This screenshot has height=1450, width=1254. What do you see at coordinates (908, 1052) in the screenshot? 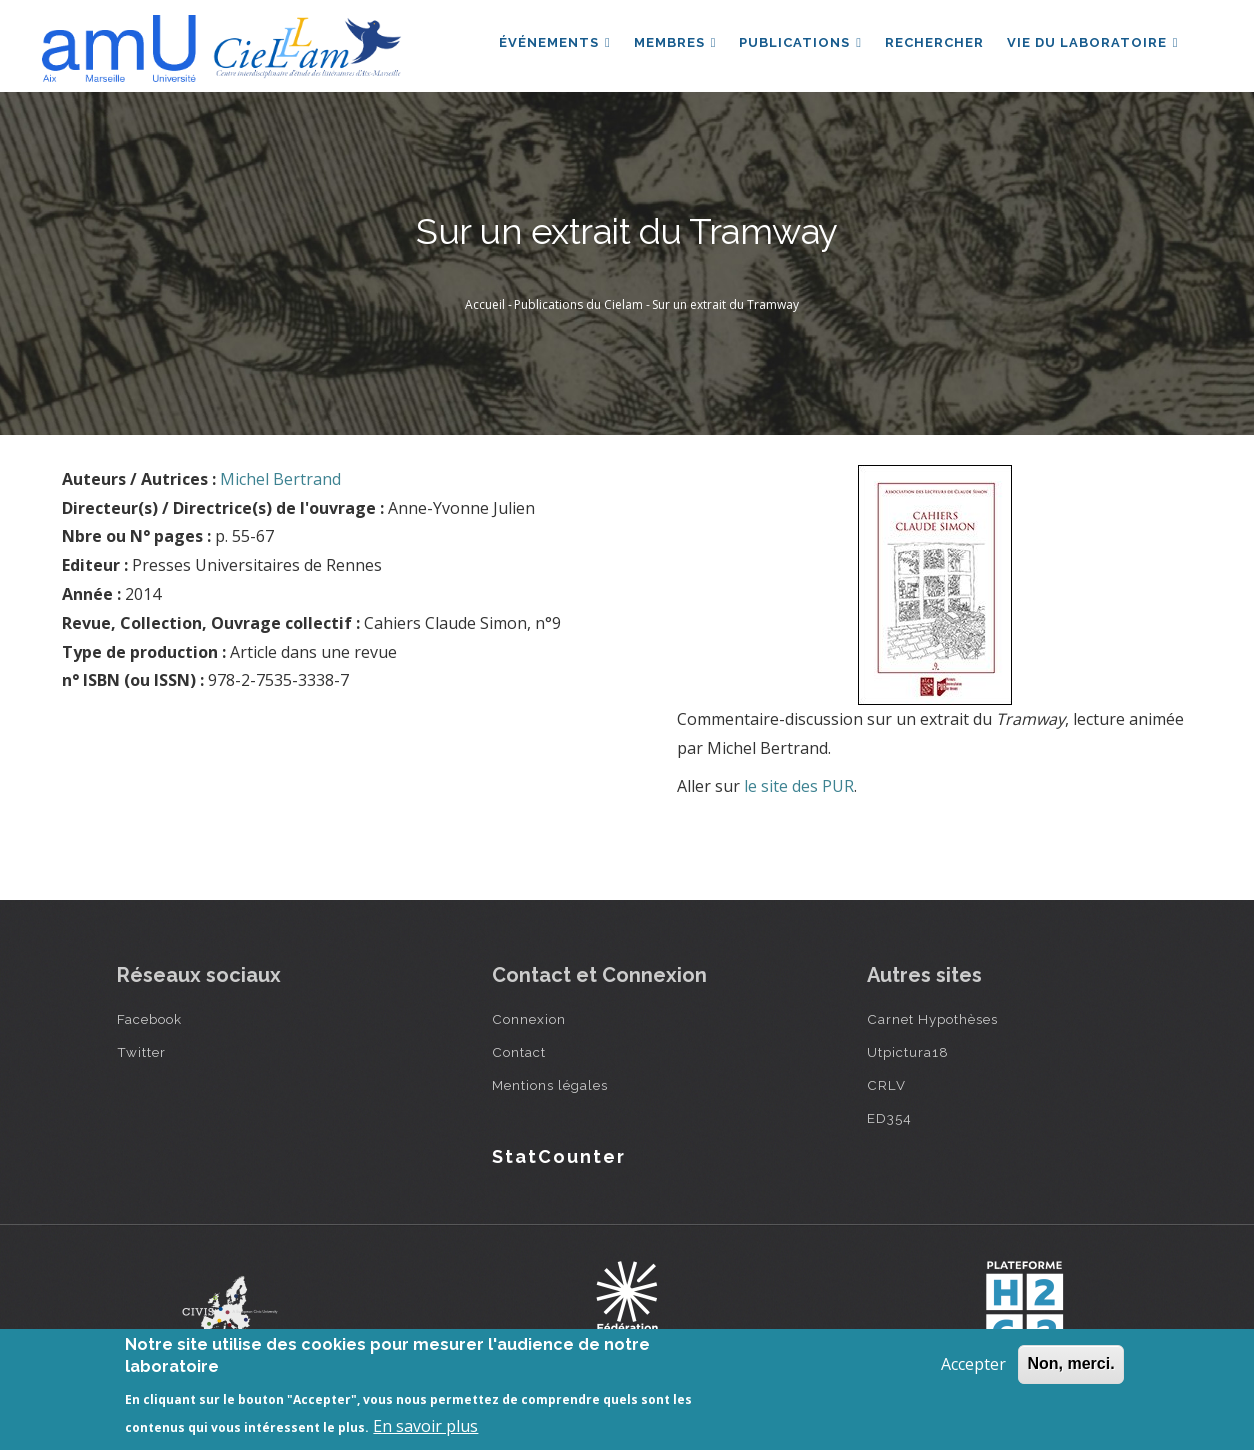
I see `Utpictura18` at bounding box center [908, 1052].